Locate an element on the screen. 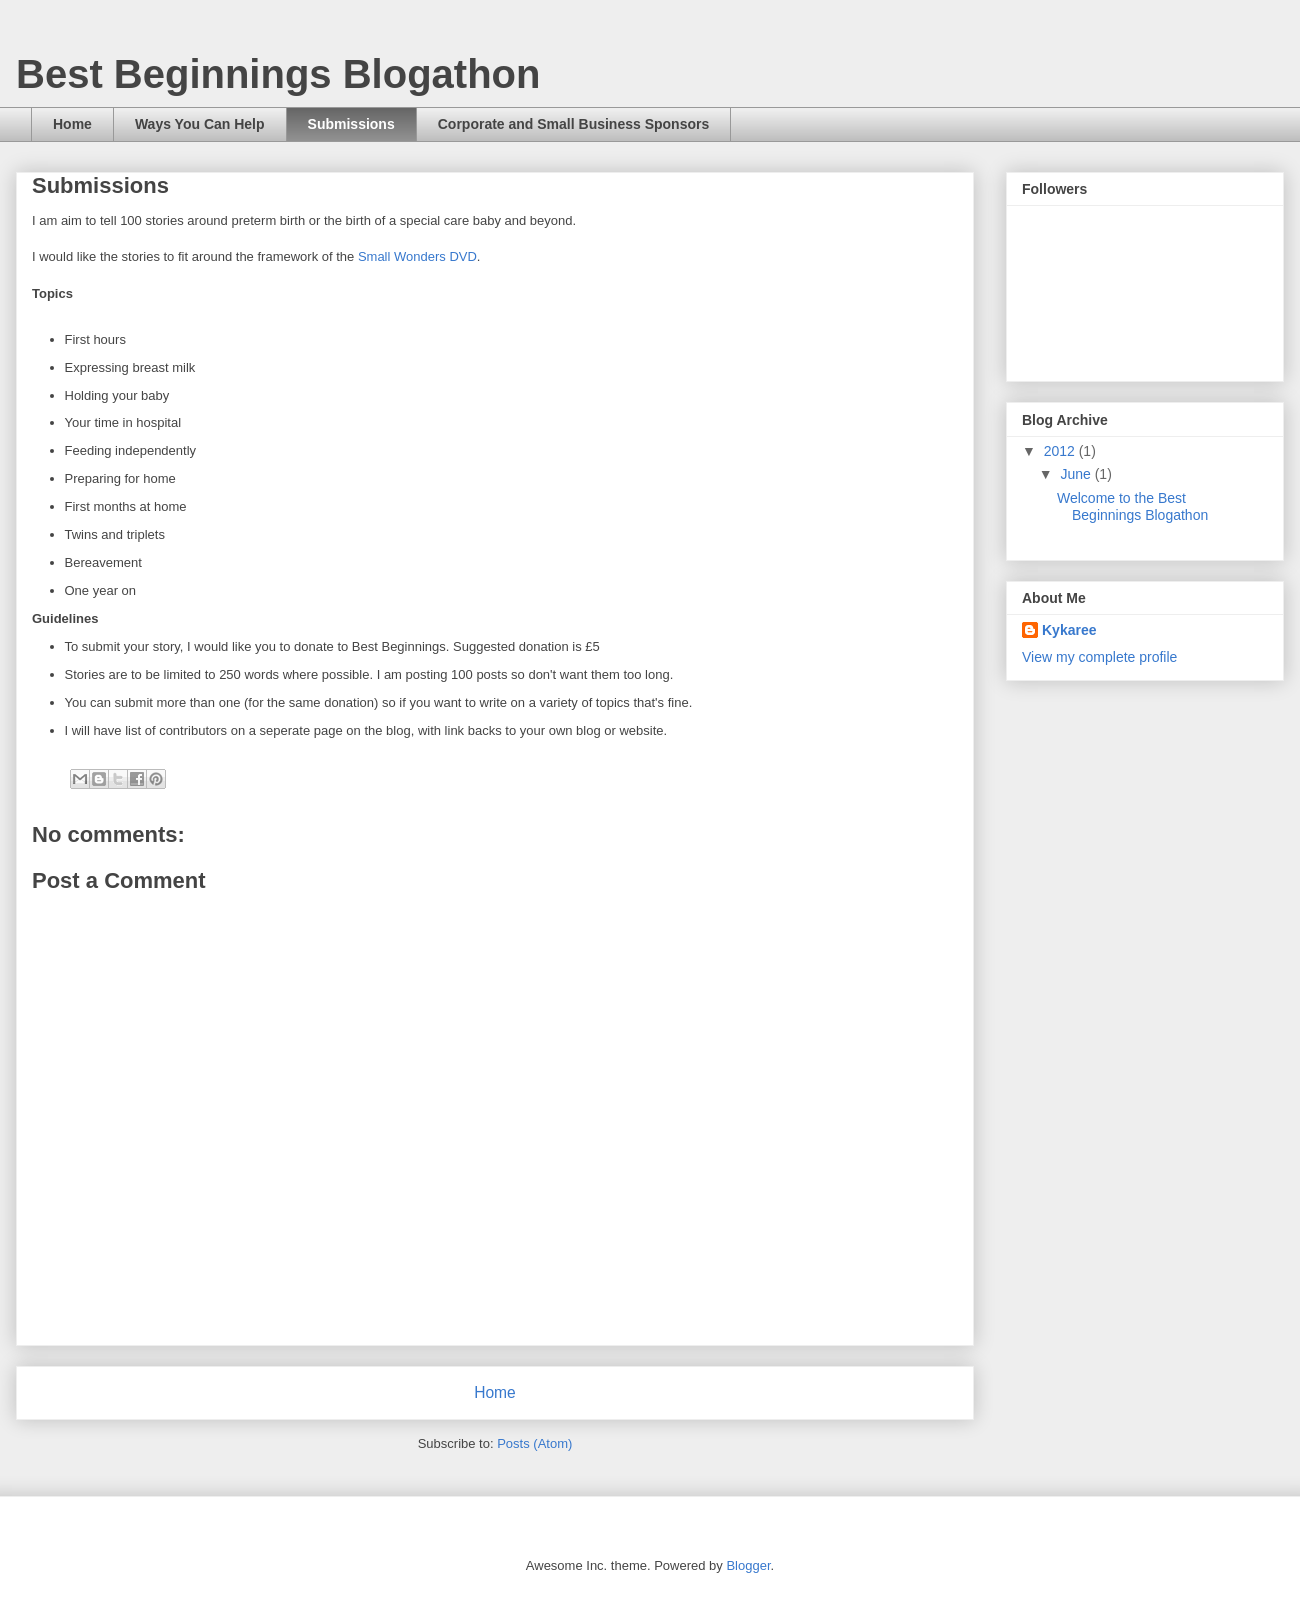  Kykaree is located at coordinates (1069, 630).